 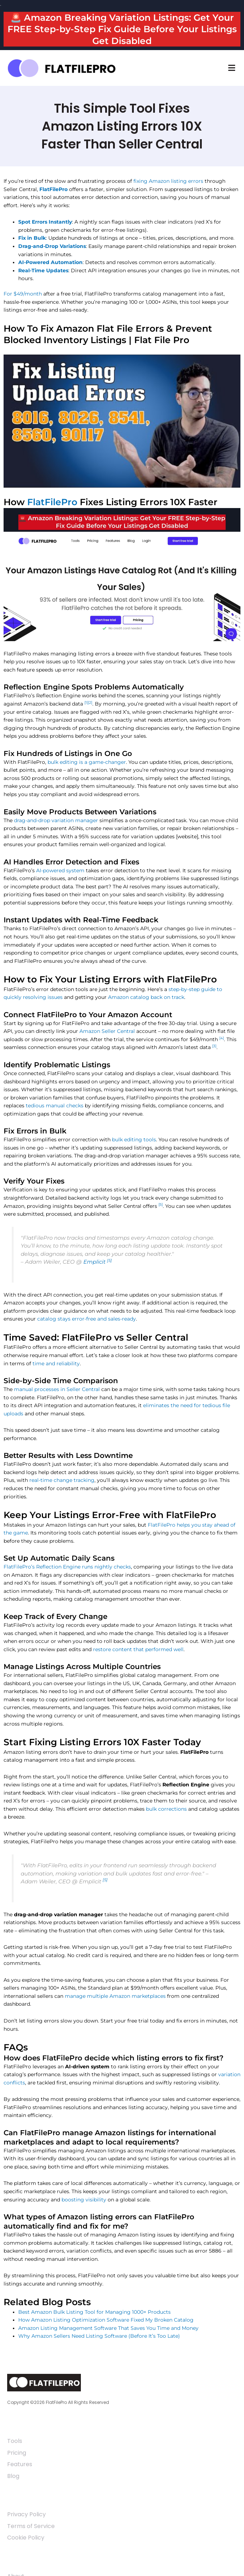 What do you see at coordinates (67, 1567) in the screenshot?
I see `FlatFilePro’s Reflection Engine runs nightly checks` at bounding box center [67, 1567].